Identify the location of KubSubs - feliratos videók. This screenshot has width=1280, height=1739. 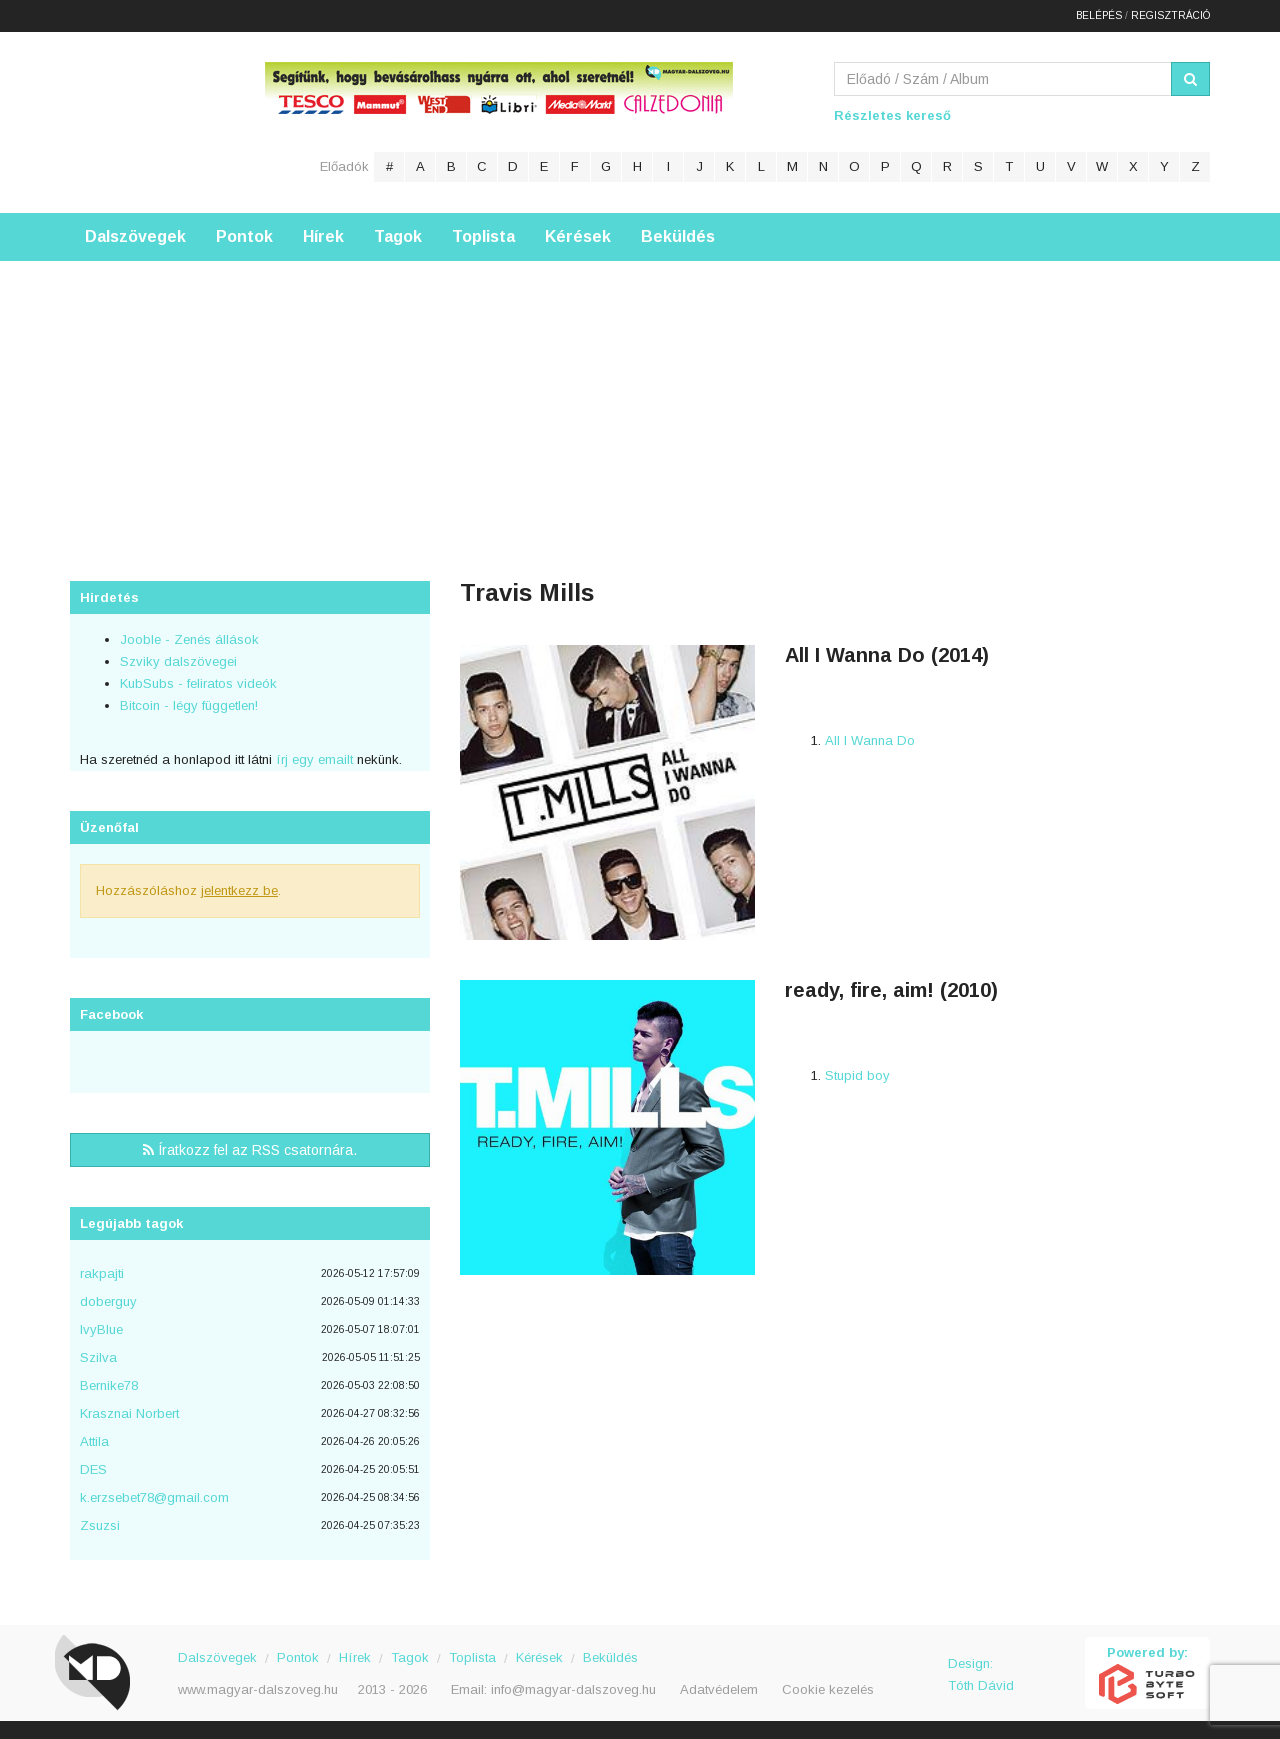
(198, 681).